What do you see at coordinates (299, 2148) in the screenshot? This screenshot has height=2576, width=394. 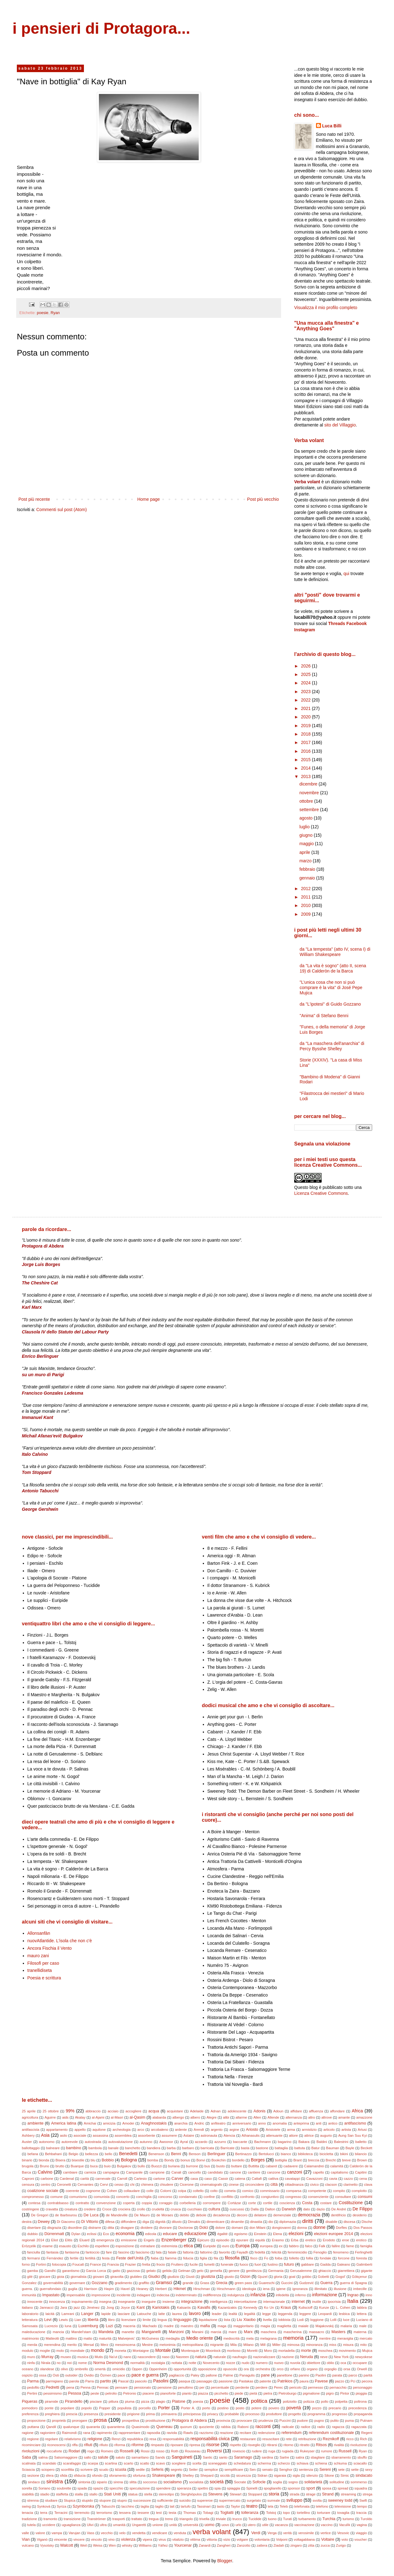 I see `battuta` at bounding box center [299, 2148].